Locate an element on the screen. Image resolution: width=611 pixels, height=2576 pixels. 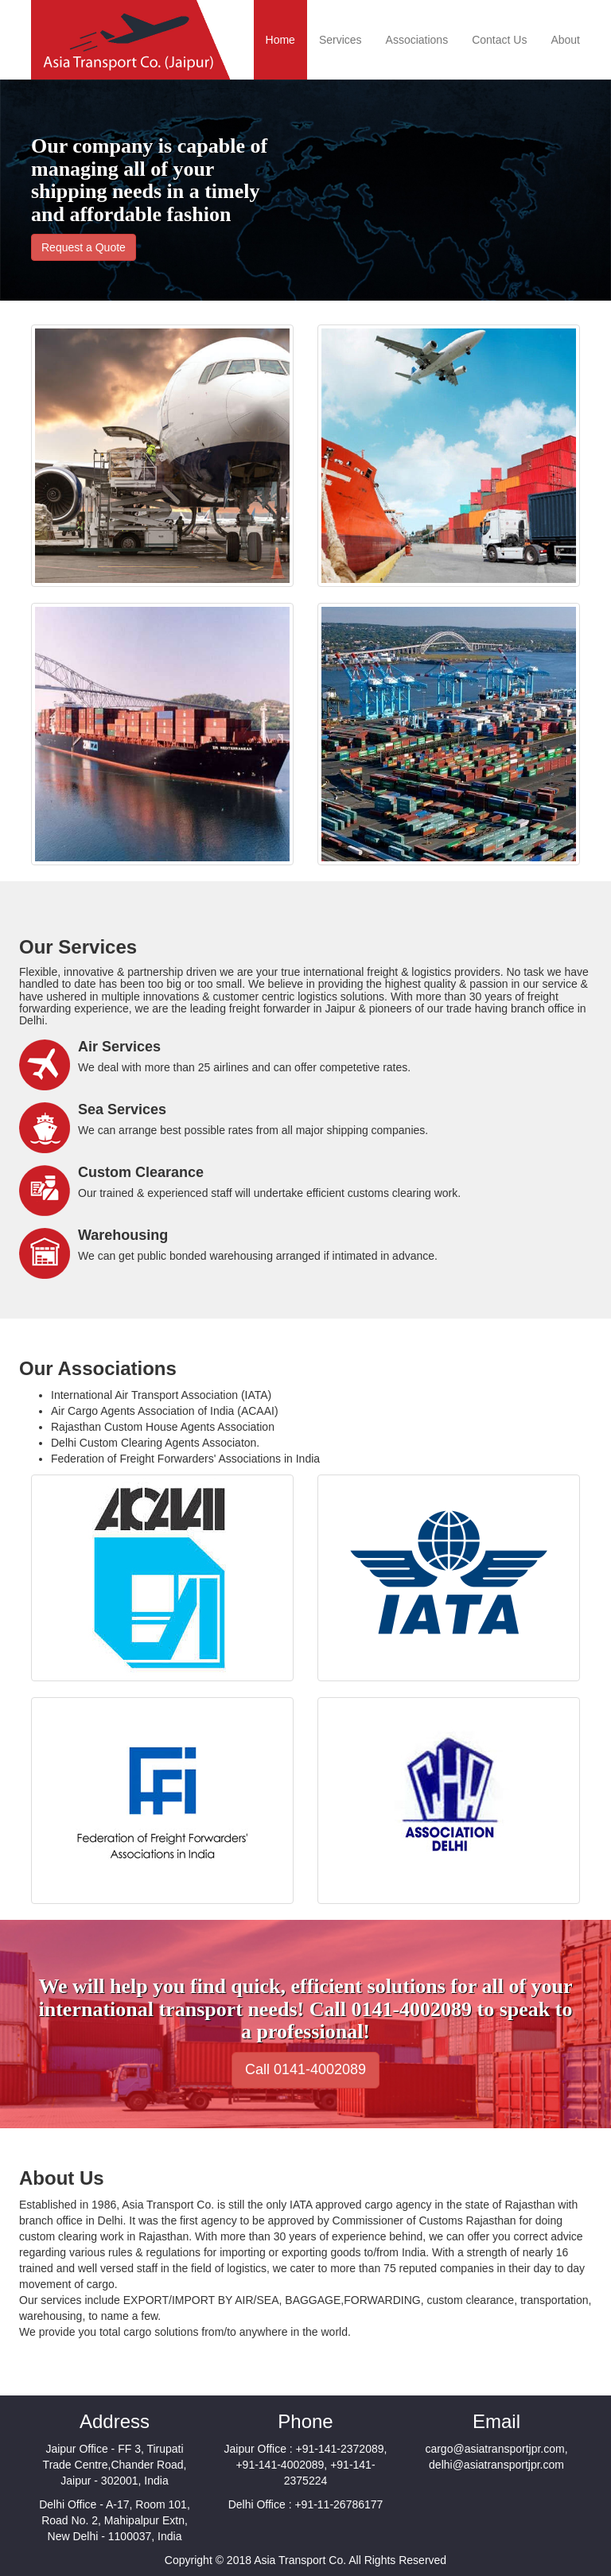
About is located at coordinates (565, 39).